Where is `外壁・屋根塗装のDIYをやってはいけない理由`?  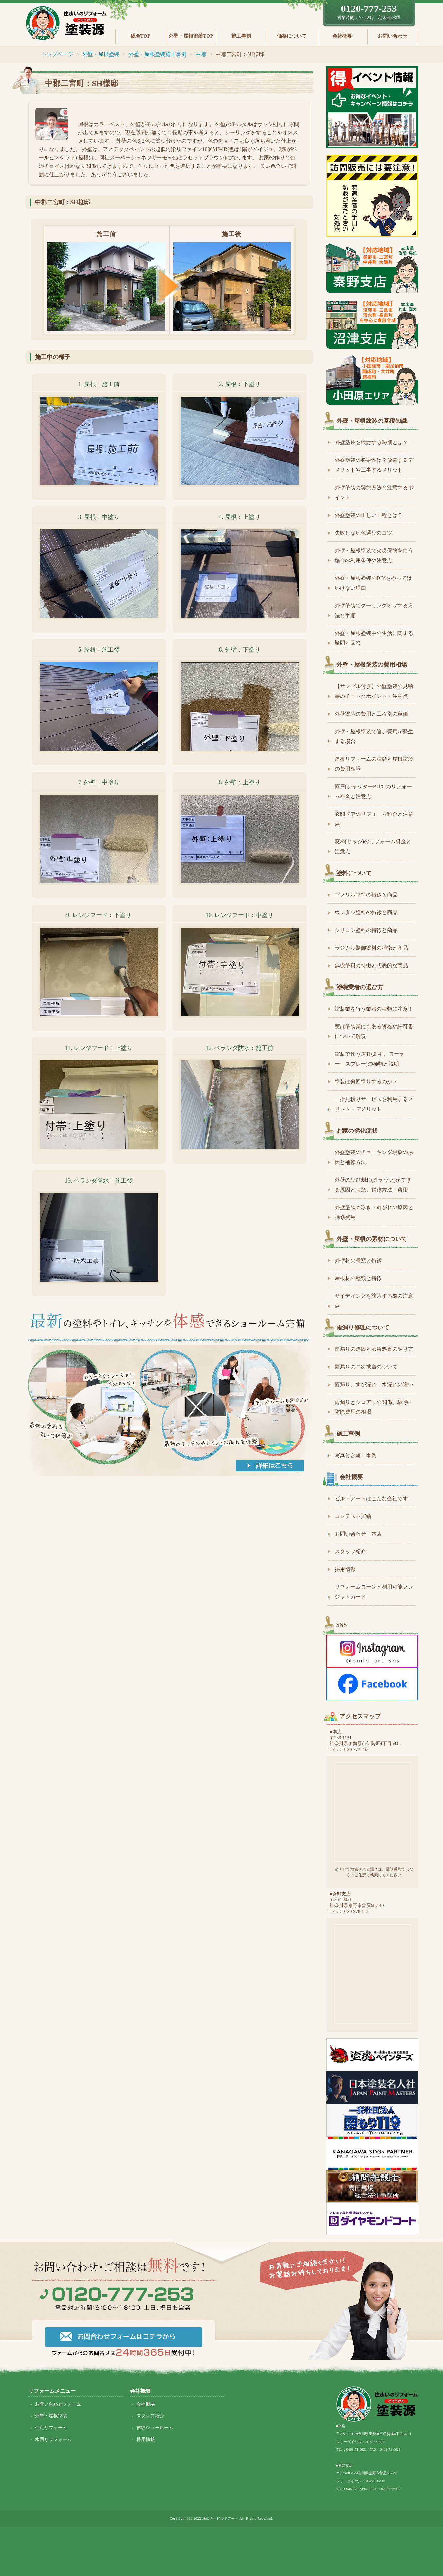
外壁・屋根塗装のDIYをやってはいけない理由 is located at coordinates (373, 583).